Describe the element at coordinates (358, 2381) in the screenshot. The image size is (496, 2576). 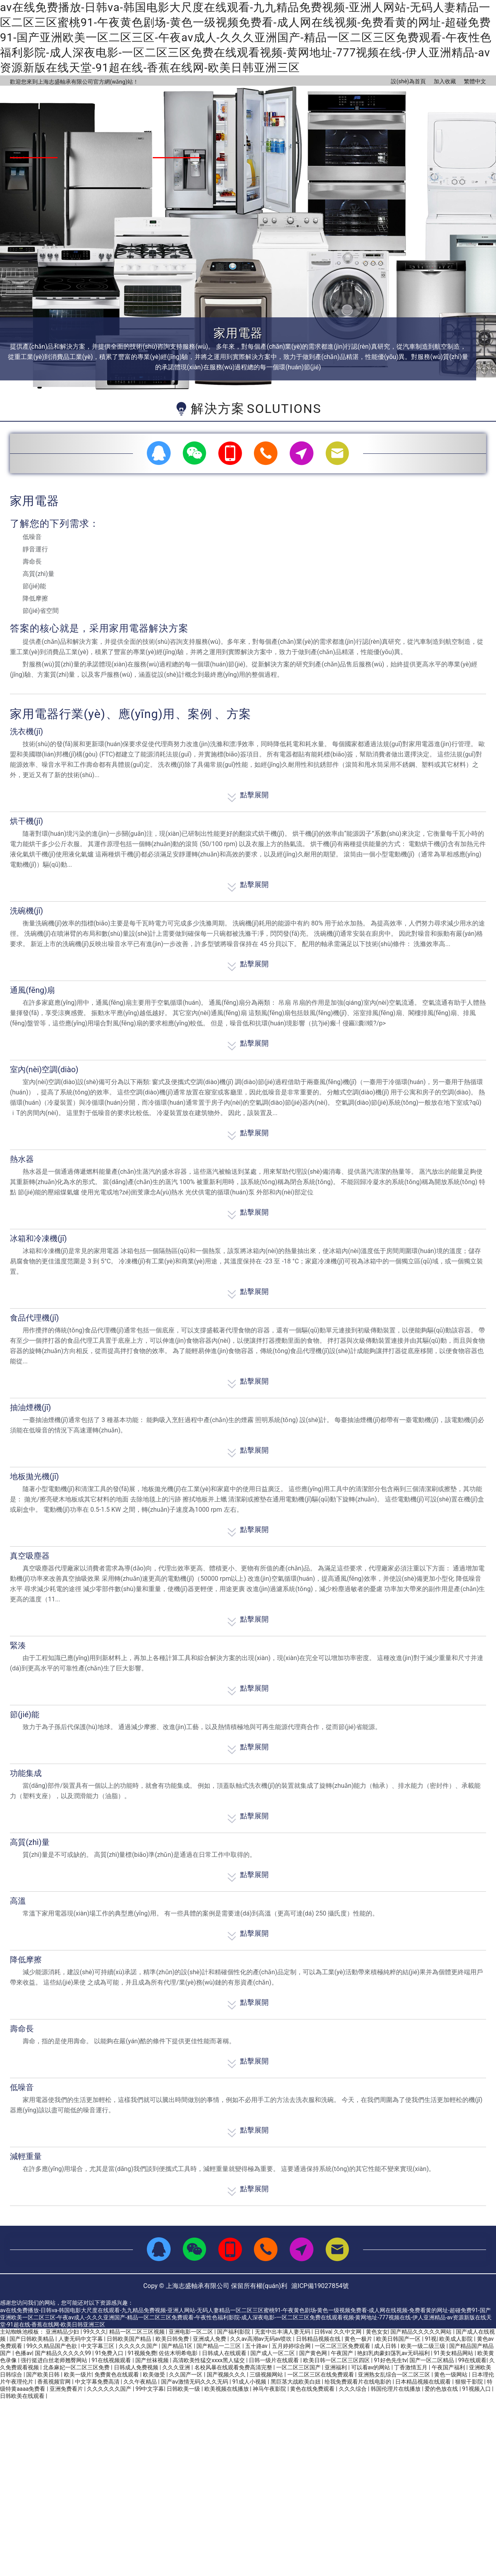
I see `给我免费观看片在线电影的` at that location.